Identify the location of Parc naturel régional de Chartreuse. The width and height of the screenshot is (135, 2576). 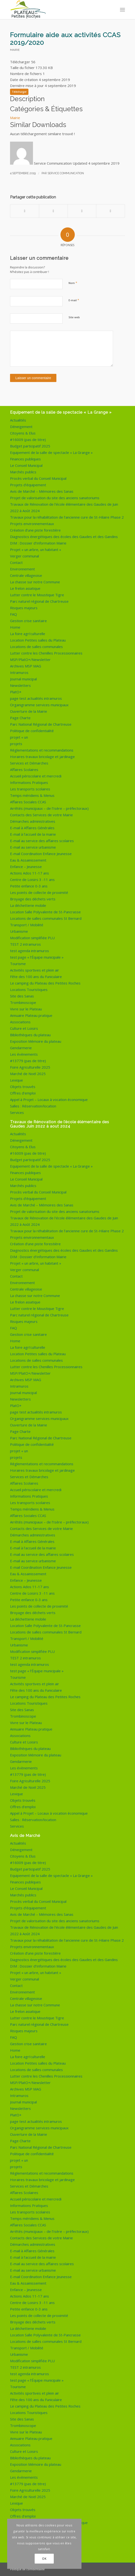
(39, 601).